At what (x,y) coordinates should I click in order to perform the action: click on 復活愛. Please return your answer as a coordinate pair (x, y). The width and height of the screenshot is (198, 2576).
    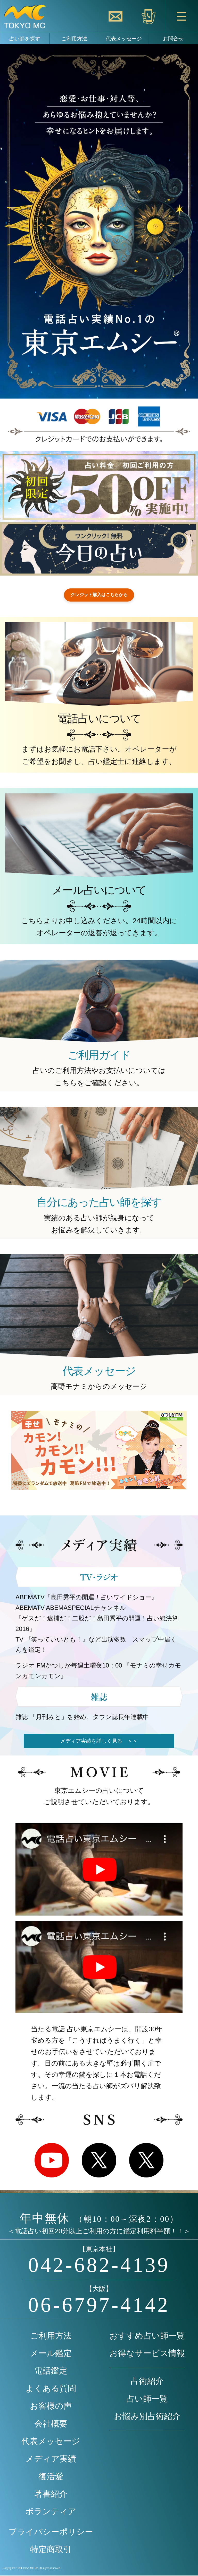
    Looking at the image, I should click on (50, 2477).